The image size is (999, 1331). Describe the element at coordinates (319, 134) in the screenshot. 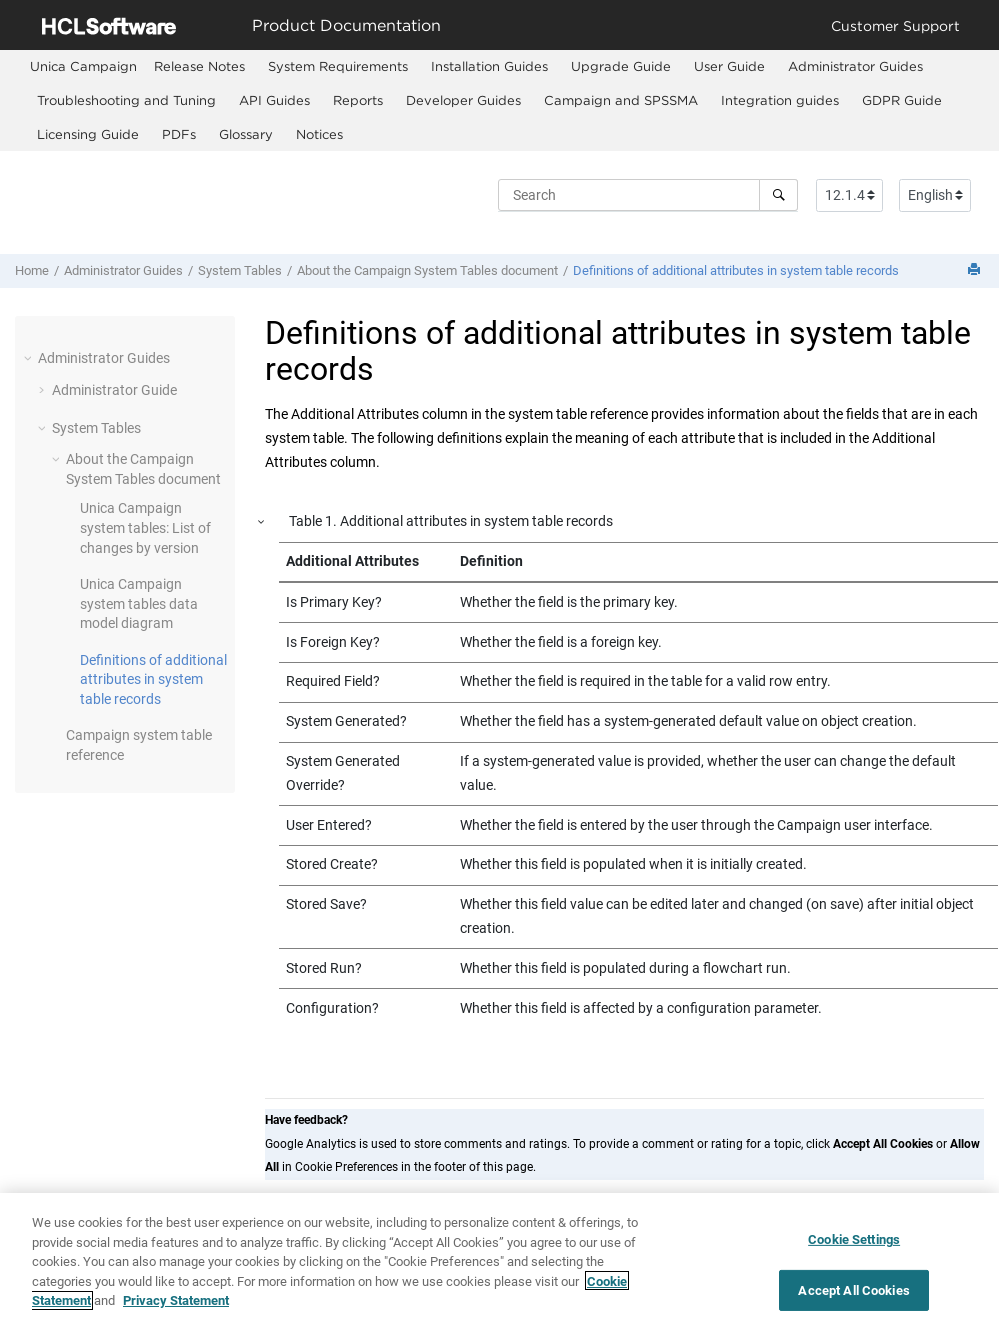

I see `Notices` at that location.